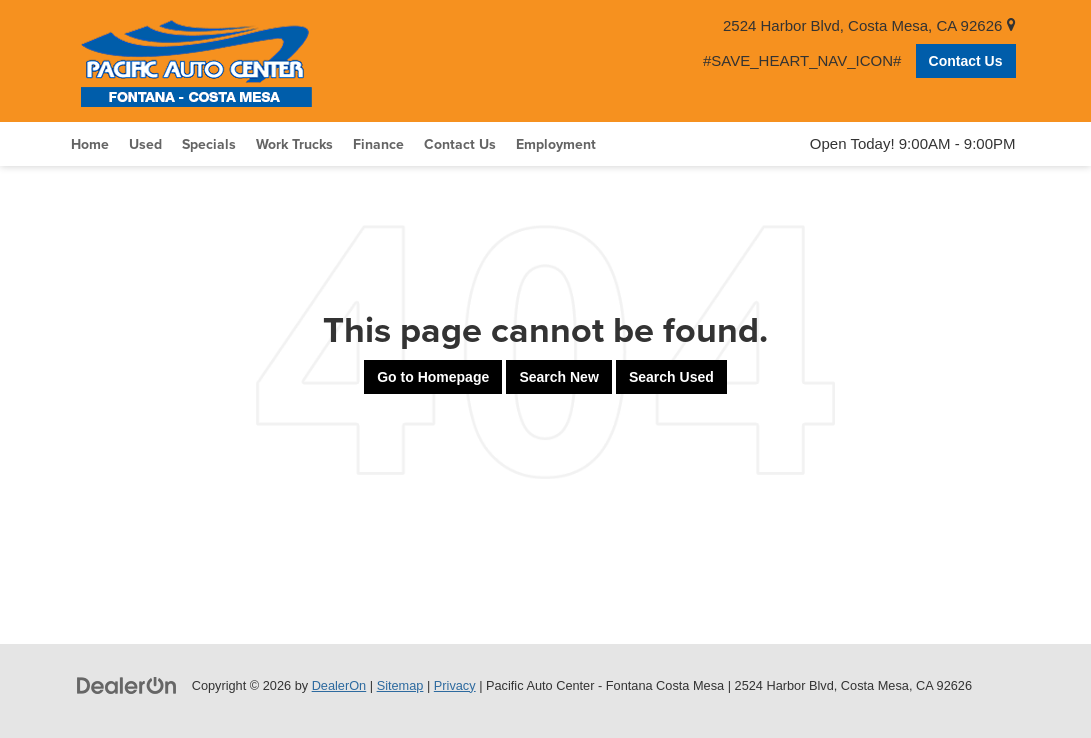  I want to click on Privacy, so click(455, 685).